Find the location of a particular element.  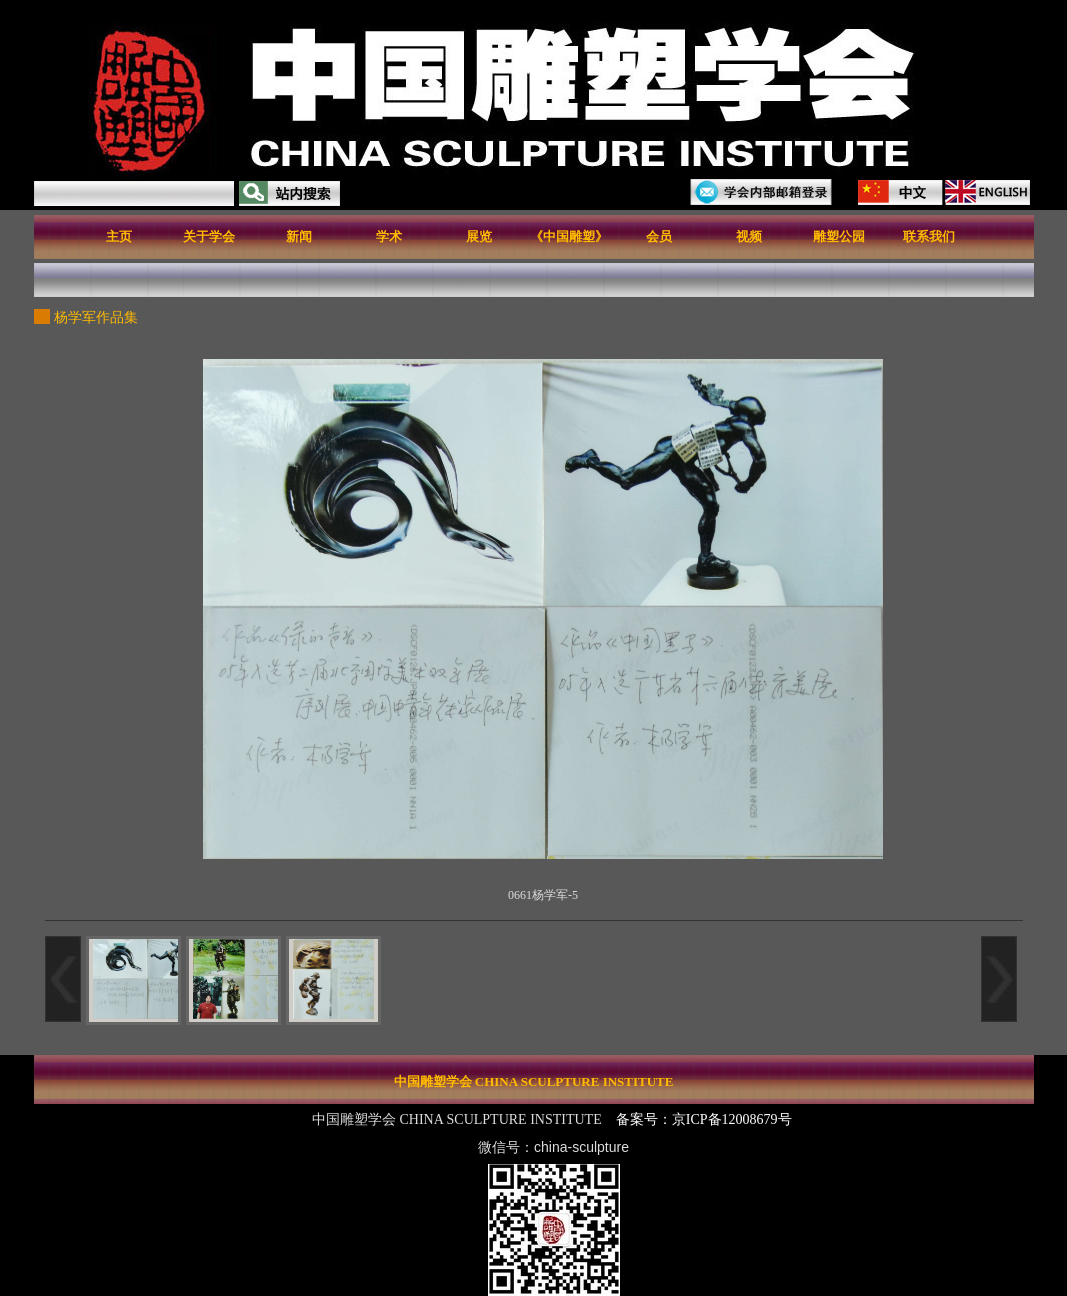

会员 is located at coordinates (659, 236).